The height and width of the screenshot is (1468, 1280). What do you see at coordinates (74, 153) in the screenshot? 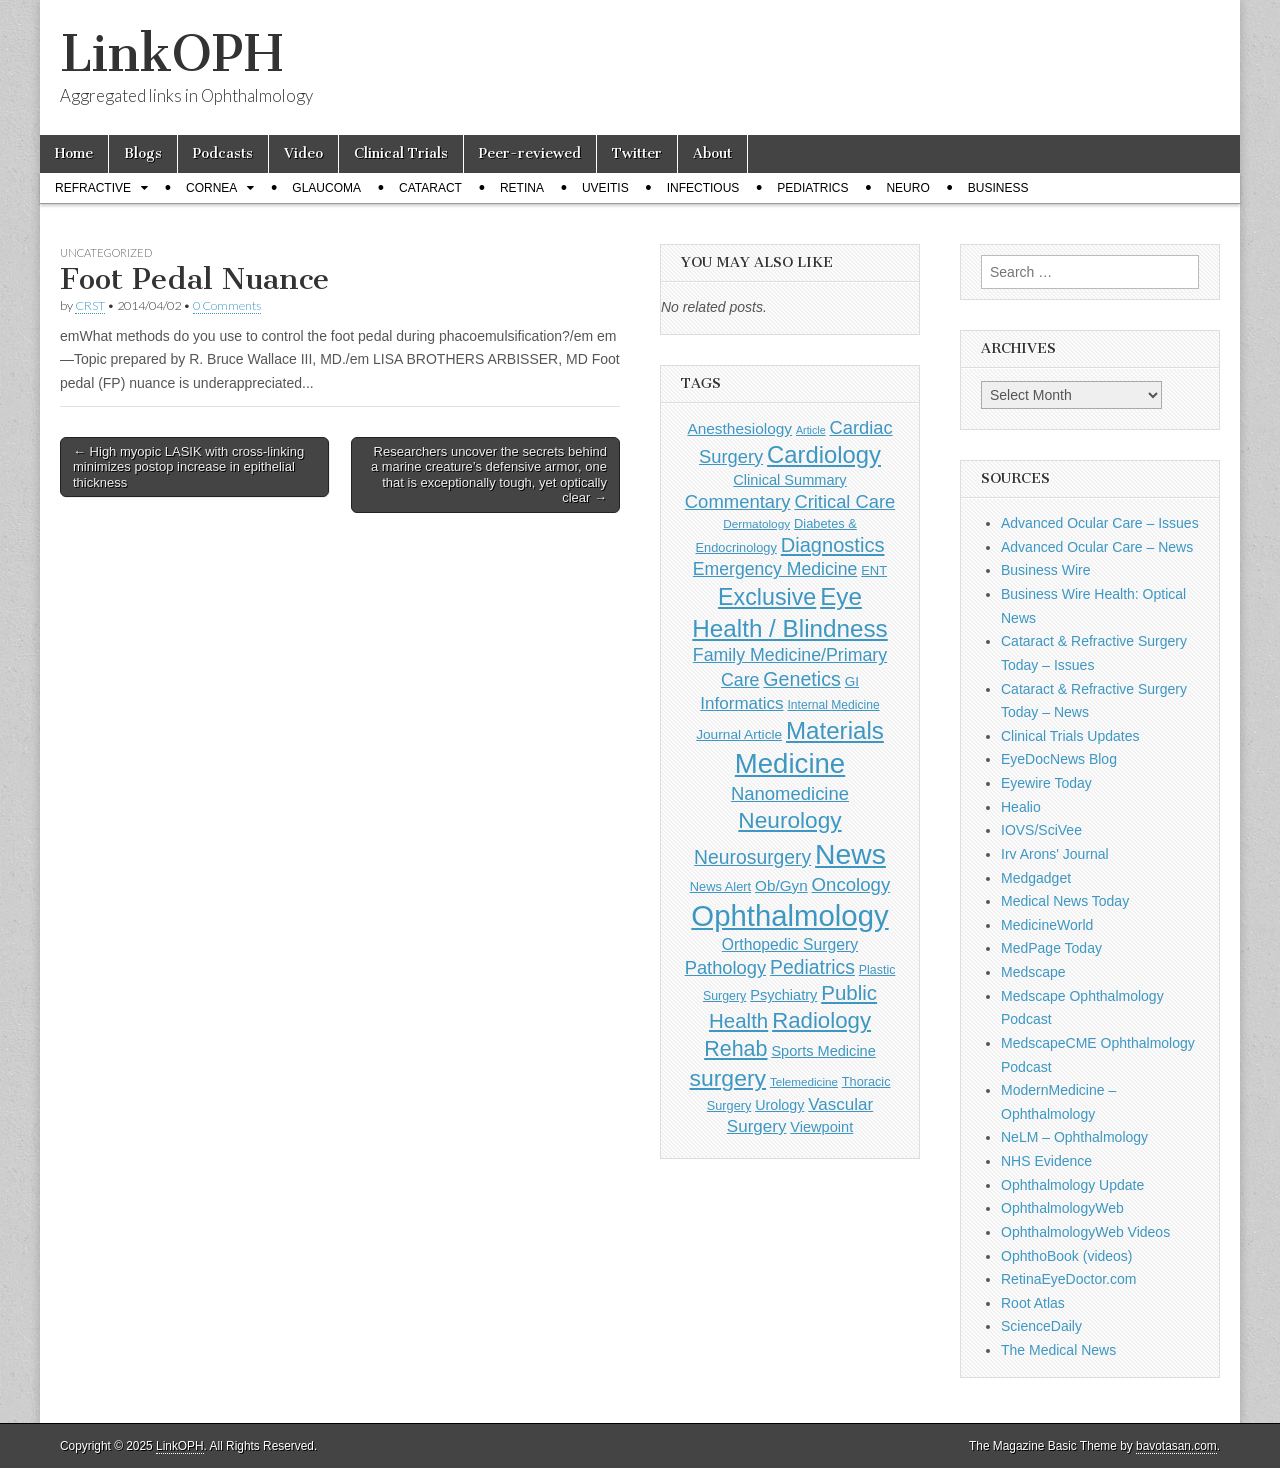
I see `Home` at bounding box center [74, 153].